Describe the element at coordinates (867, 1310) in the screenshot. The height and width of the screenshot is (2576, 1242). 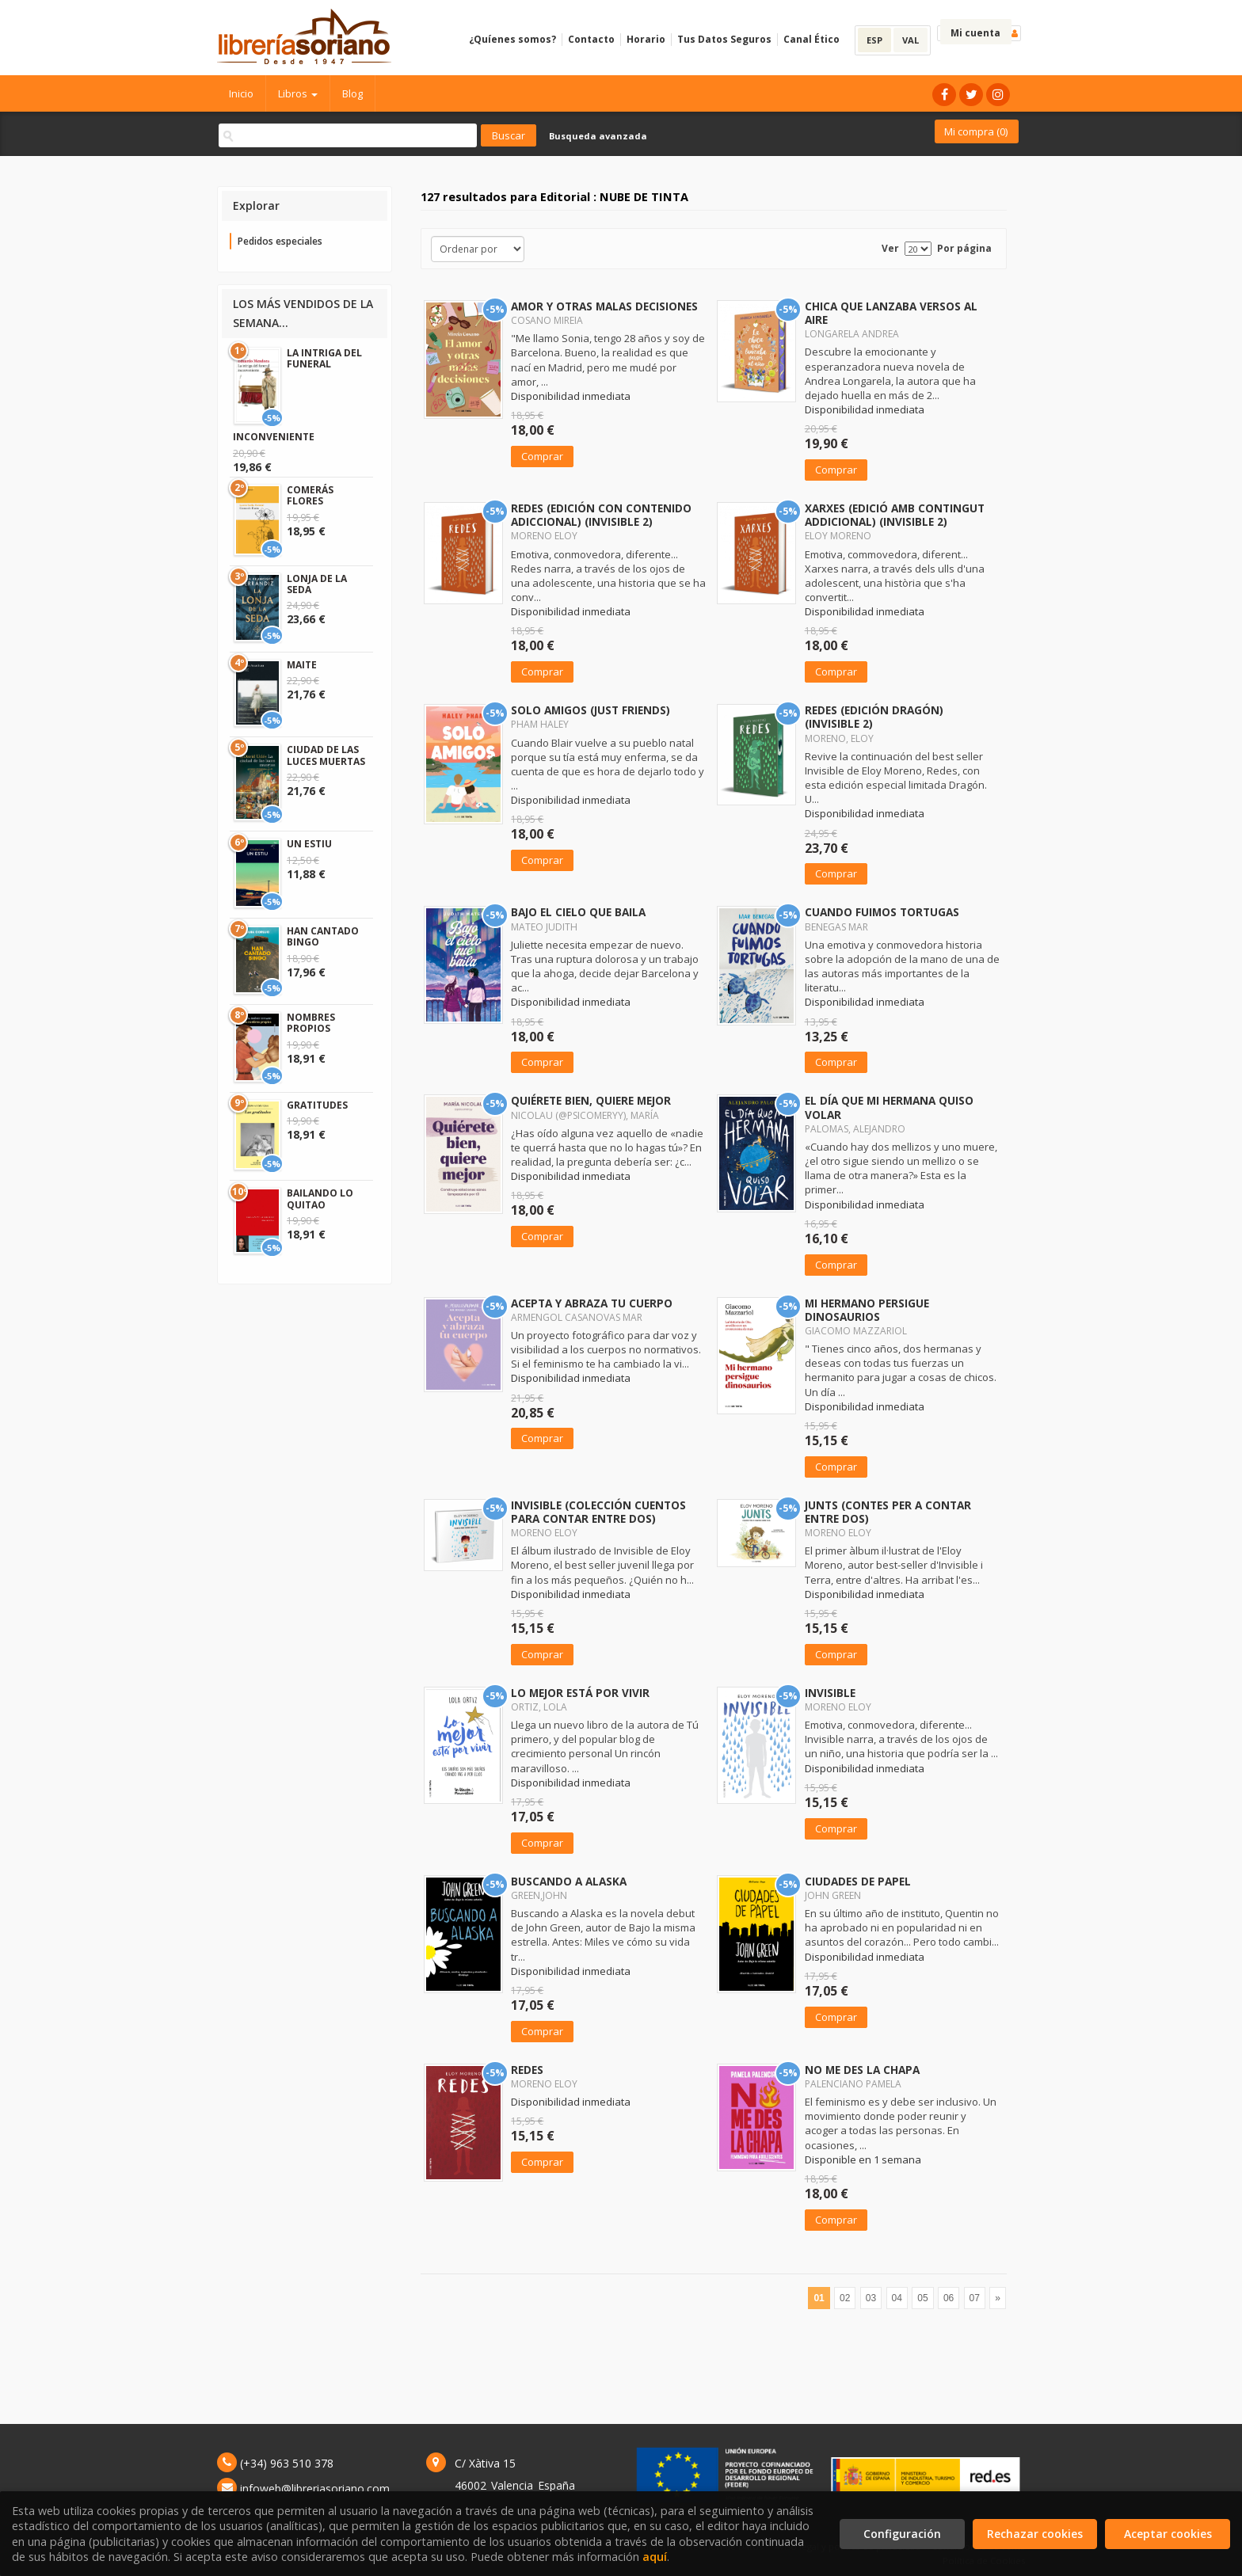
I see `MI HERMANO PERSIGUE DINOSAURIOS` at that location.